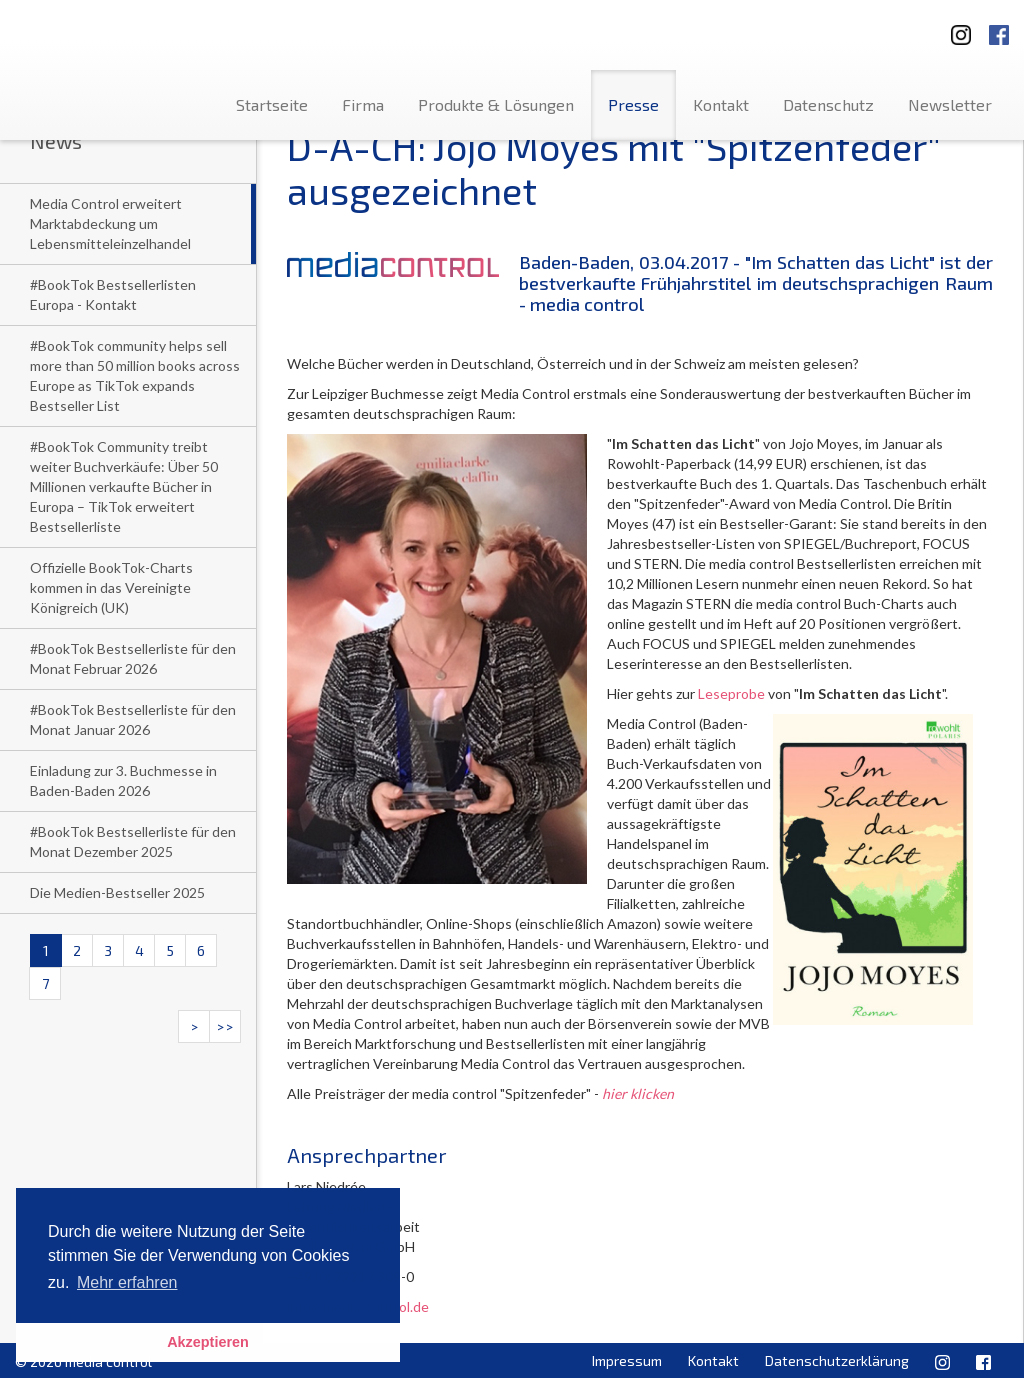 Image resolution: width=1024 pixels, height=1378 pixels. What do you see at coordinates (633, 104) in the screenshot?
I see `Presse` at bounding box center [633, 104].